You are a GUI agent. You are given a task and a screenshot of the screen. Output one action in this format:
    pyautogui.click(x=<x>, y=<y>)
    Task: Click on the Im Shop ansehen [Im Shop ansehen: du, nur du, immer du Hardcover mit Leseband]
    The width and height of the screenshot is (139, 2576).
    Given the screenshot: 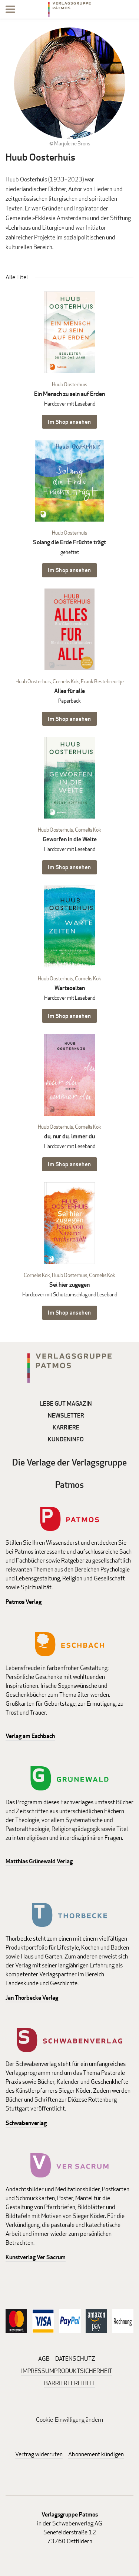 What is the action you would take?
    pyautogui.click(x=69, y=1164)
    